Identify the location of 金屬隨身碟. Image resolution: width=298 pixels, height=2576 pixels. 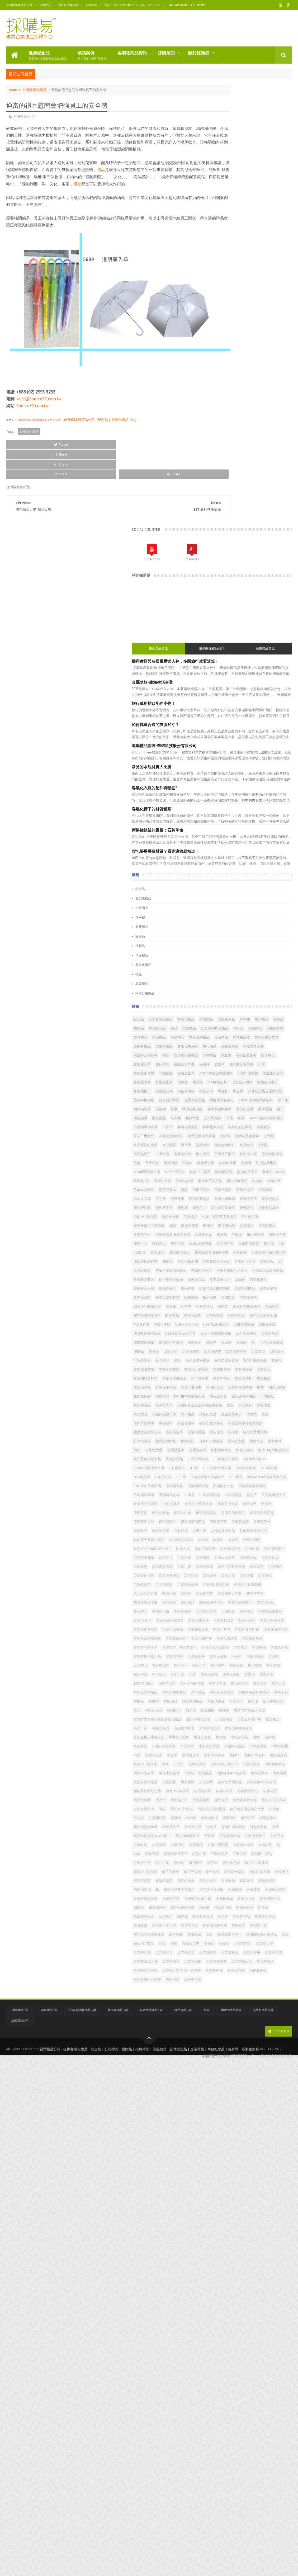
(260, 1425).